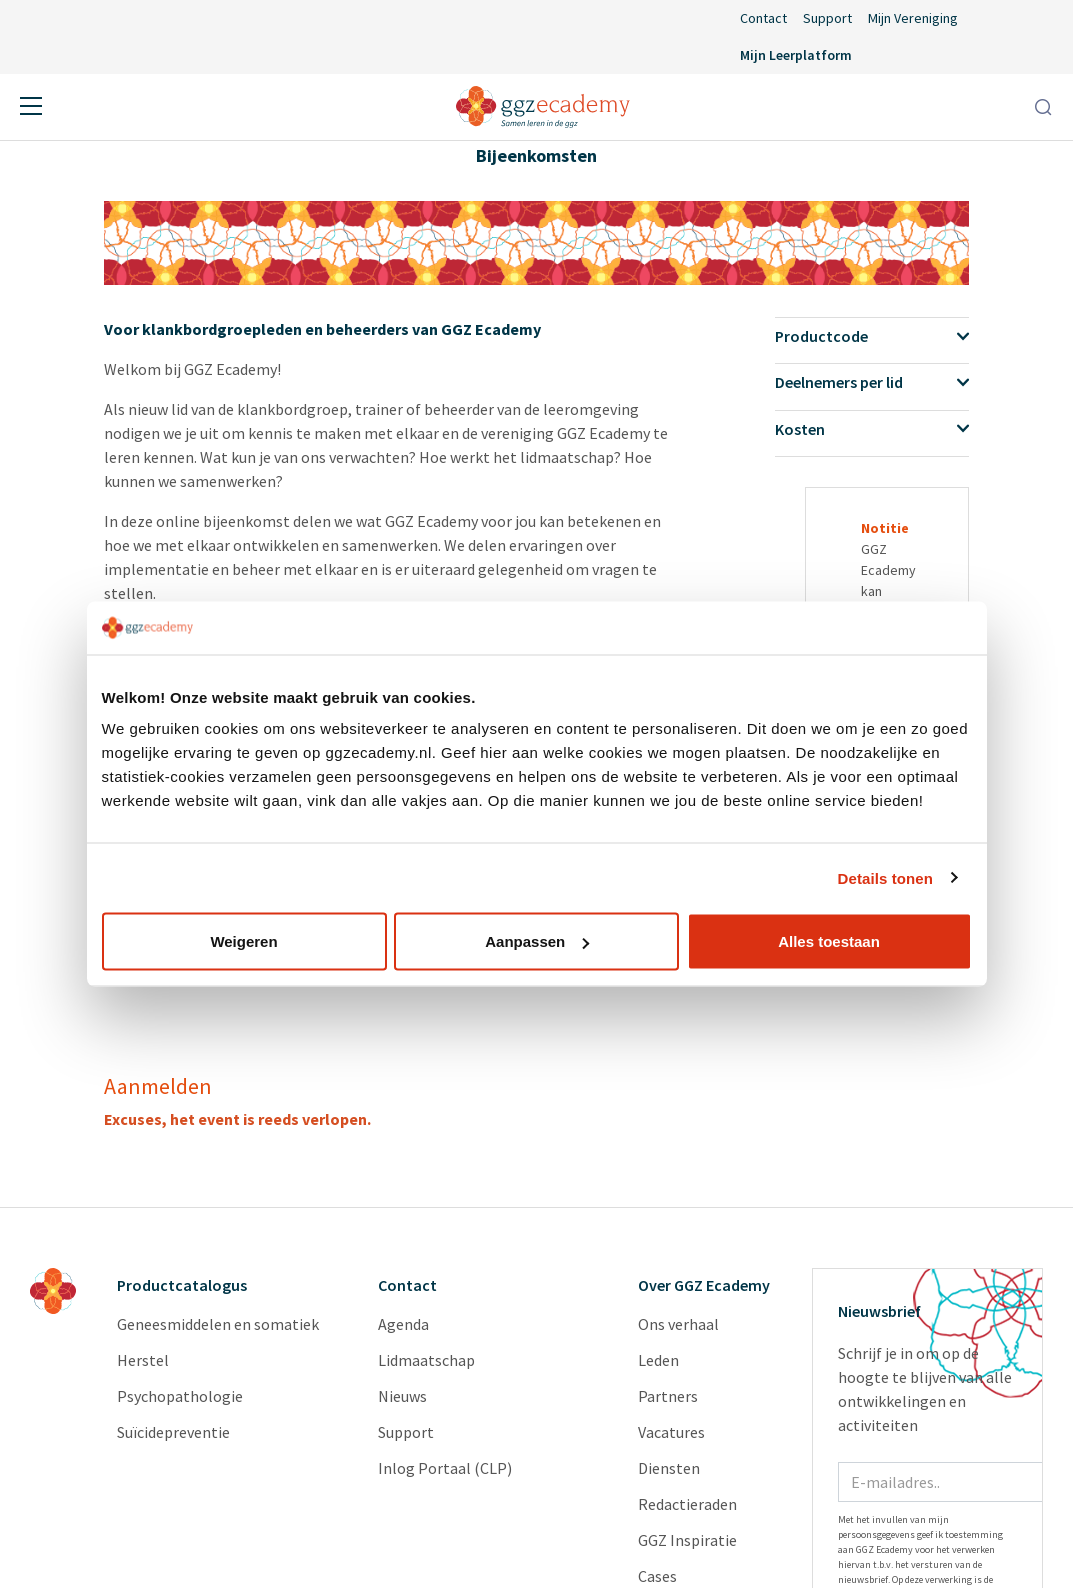 This screenshot has width=1073, height=1588. I want to click on Leden, so click(658, 1360).